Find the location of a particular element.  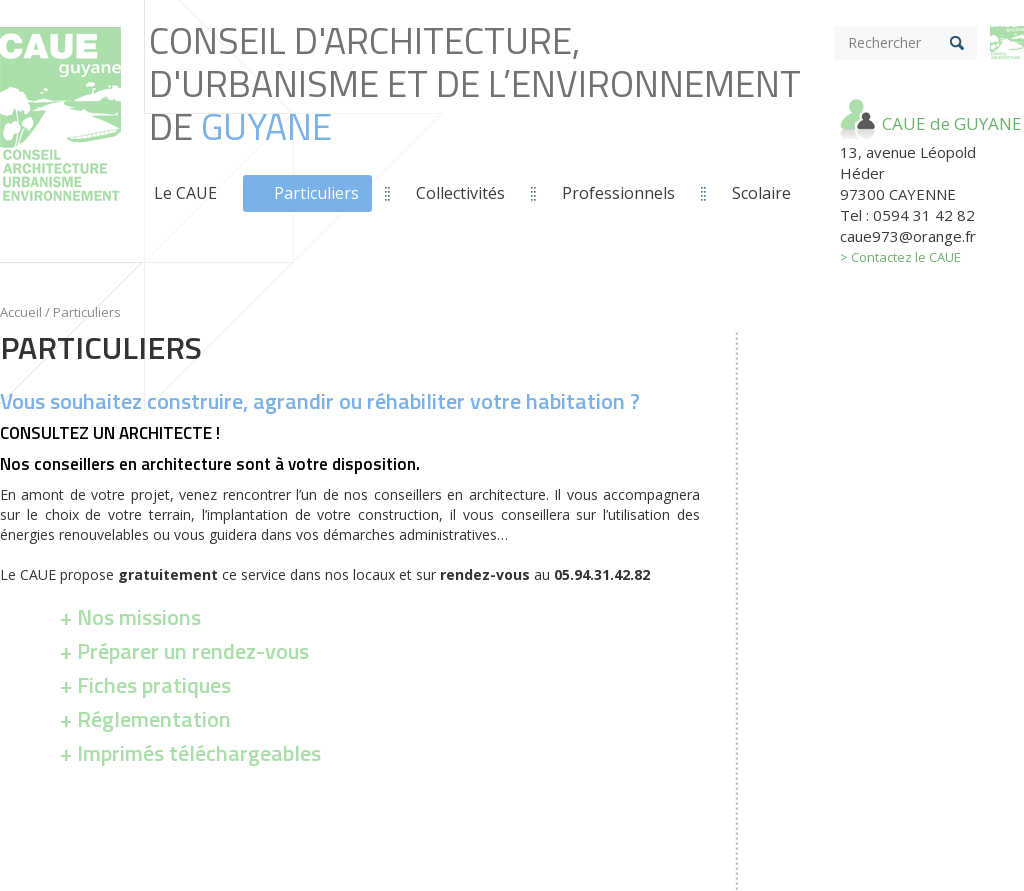

Le CAUE is located at coordinates (185, 193).